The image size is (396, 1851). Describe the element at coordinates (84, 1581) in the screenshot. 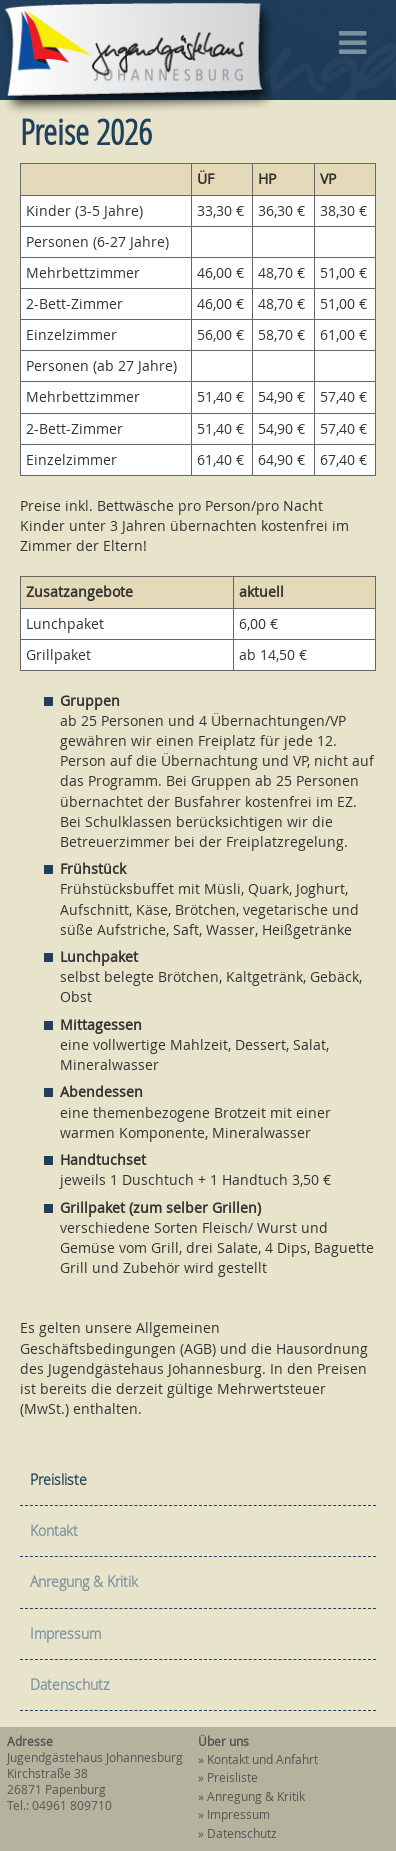

I see `Anregung & Kritik` at that location.